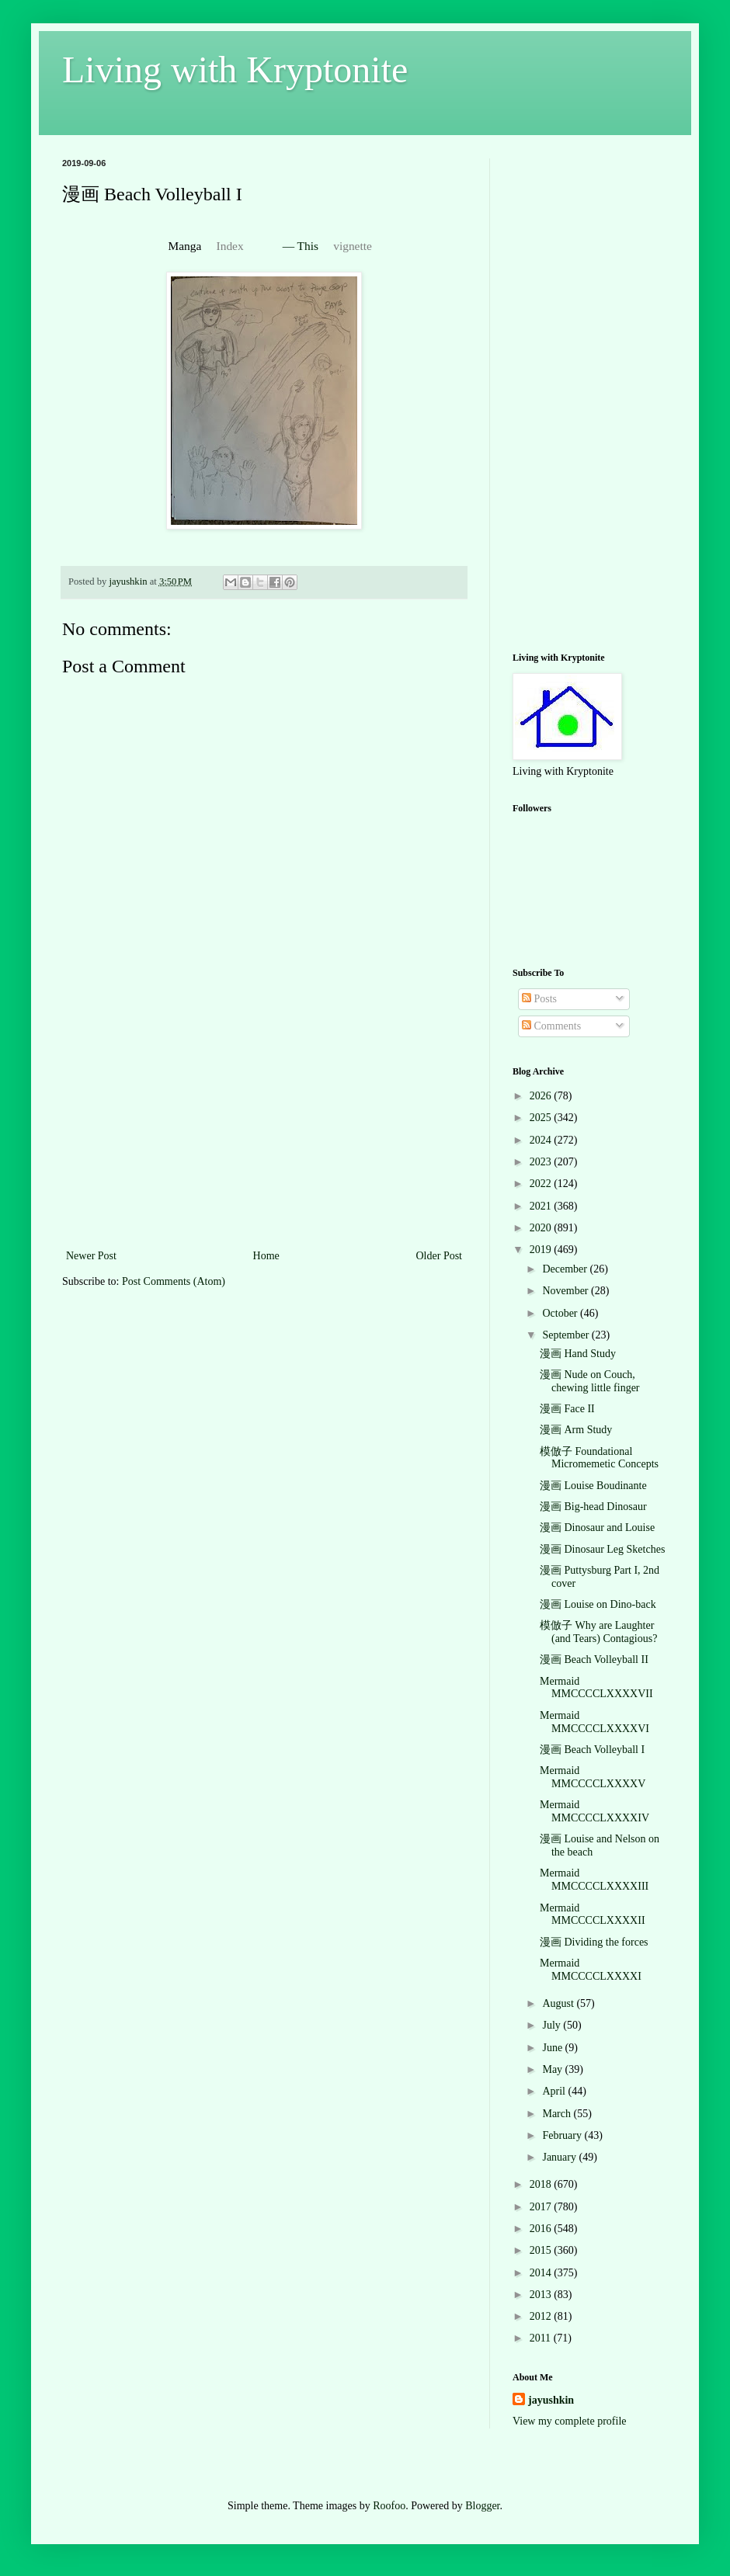 The width and height of the screenshot is (730, 2576). Describe the element at coordinates (542, 2184) in the screenshot. I see `2018` at that location.